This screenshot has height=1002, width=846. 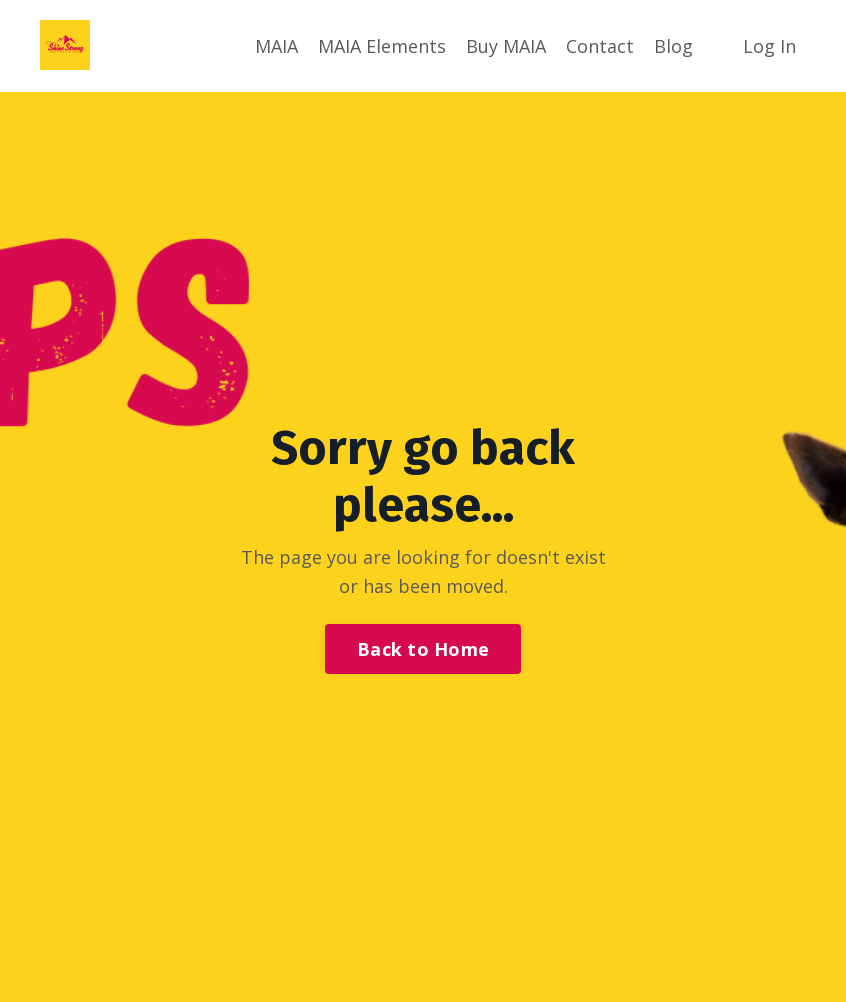 What do you see at coordinates (506, 46) in the screenshot?
I see `Buy MAIA` at bounding box center [506, 46].